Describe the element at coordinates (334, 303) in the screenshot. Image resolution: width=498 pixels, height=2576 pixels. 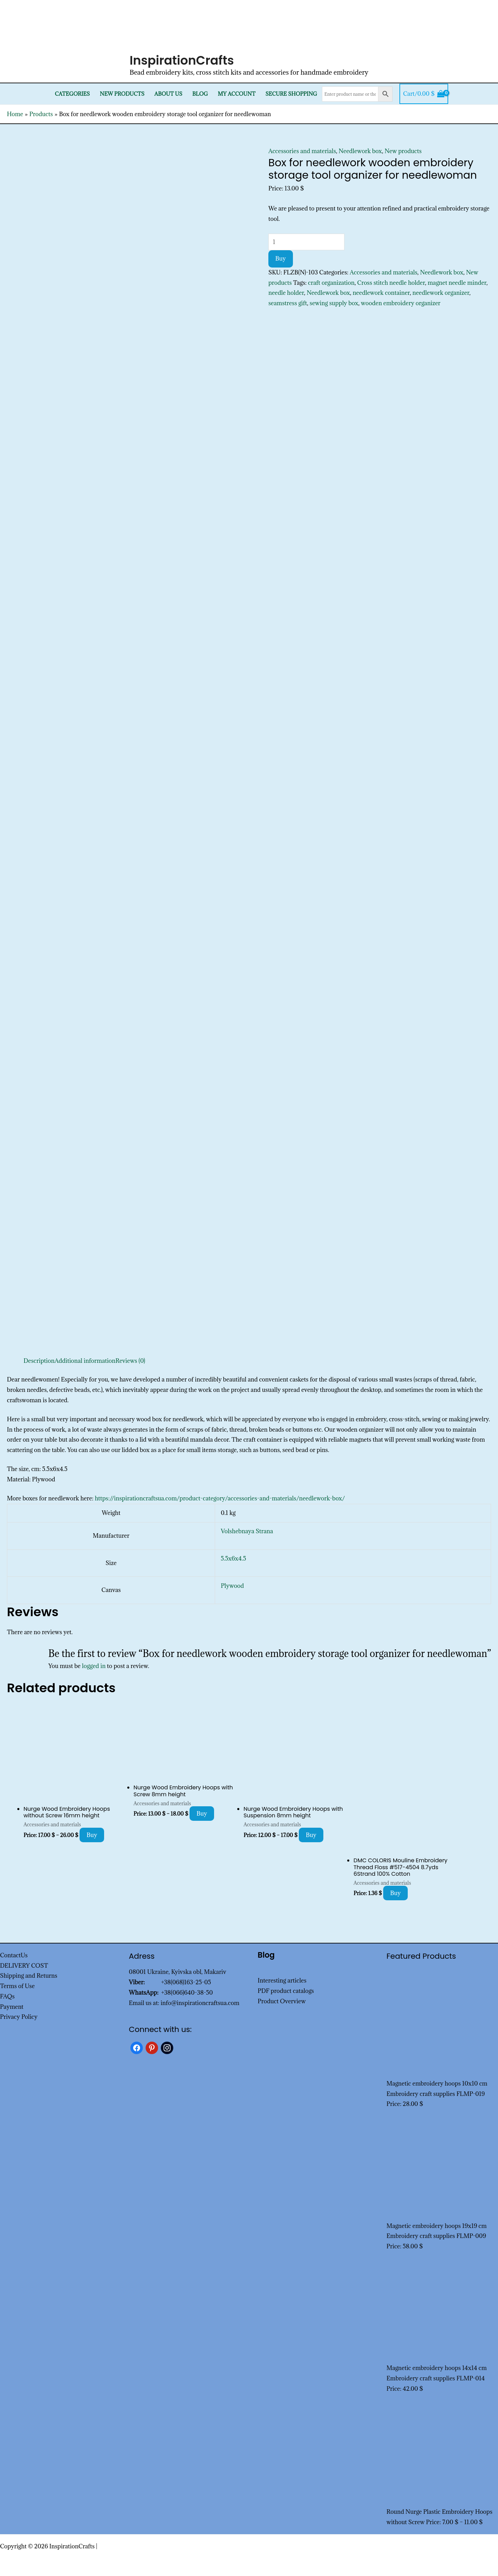
I see `sewing supply box` at that location.